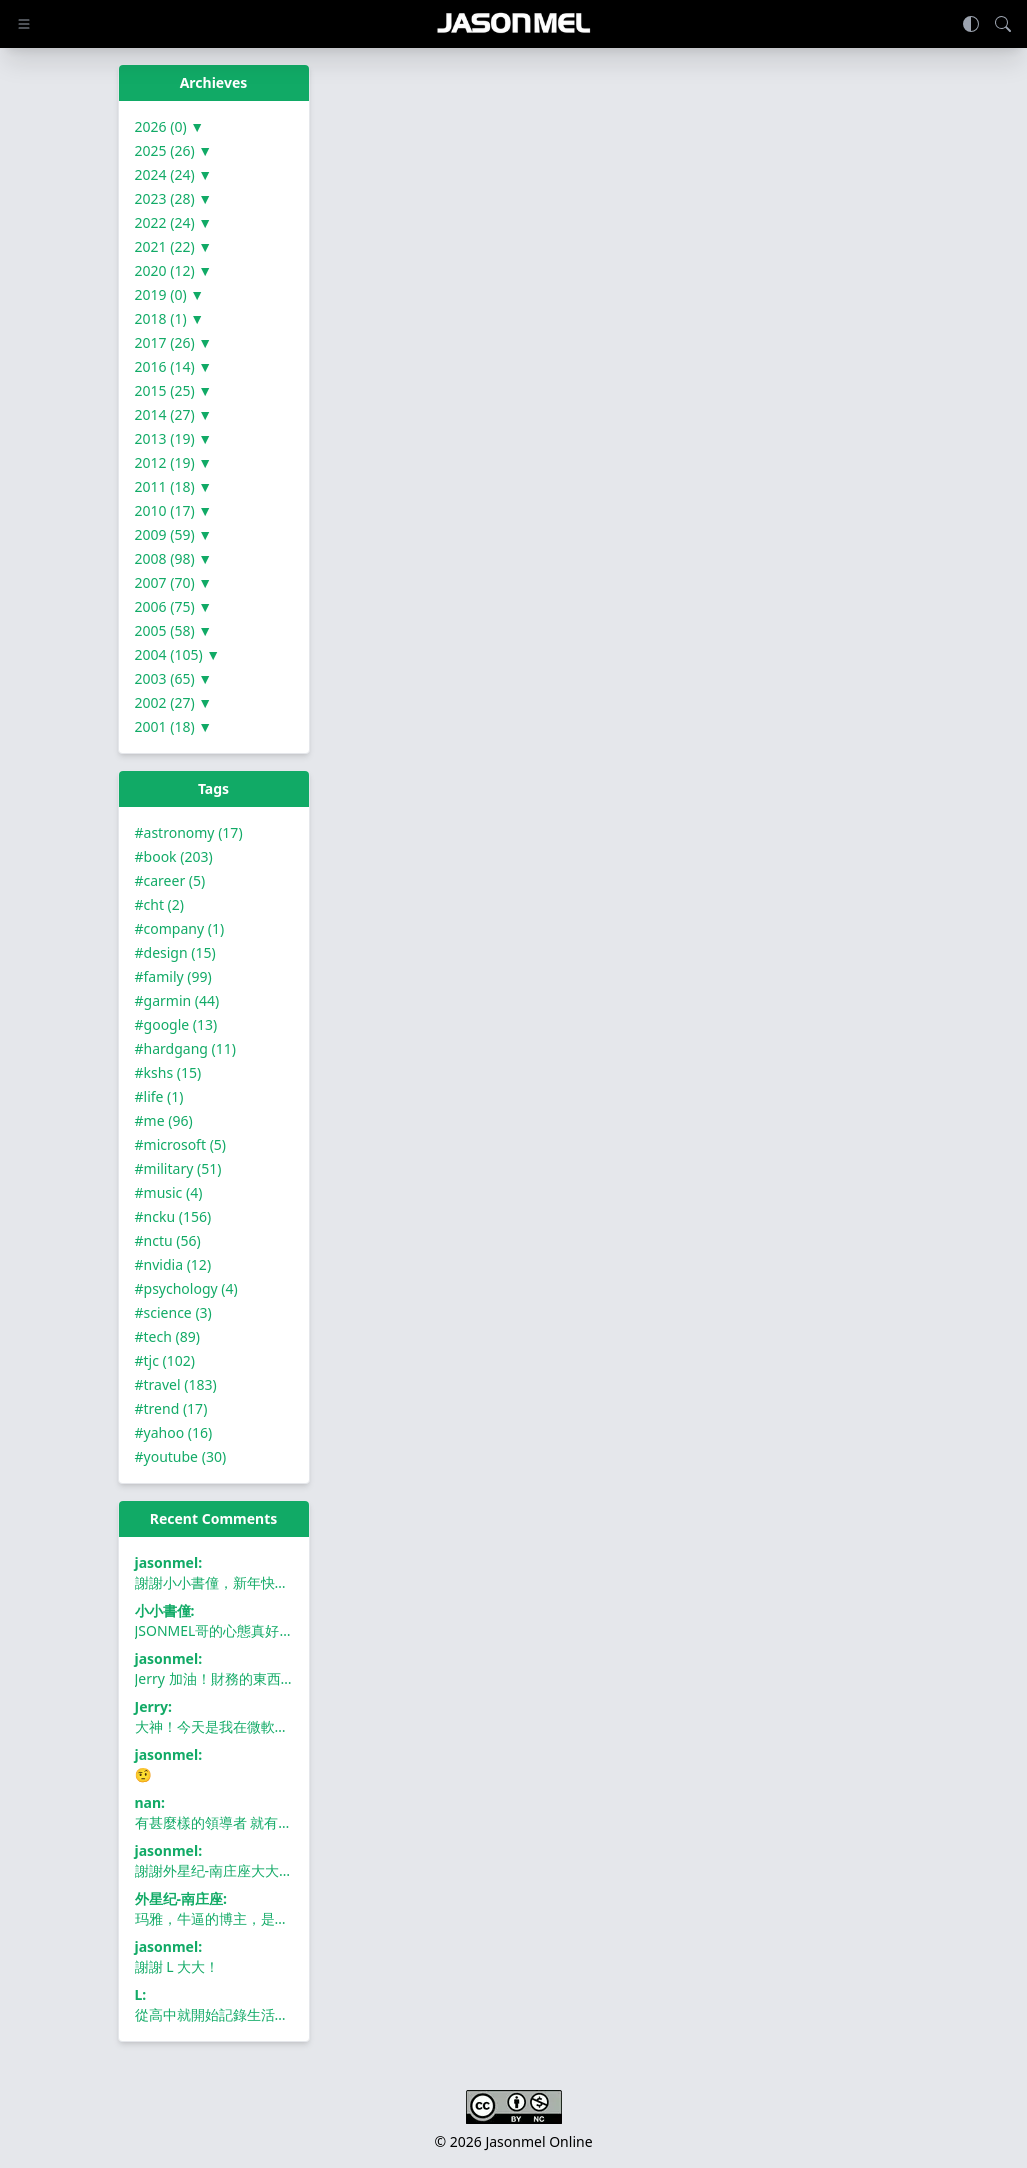 Image resolution: width=1027 pixels, height=2168 pixels. Describe the element at coordinates (168, 1240) in the screenshot. I see `#nctu (56)` at that location.